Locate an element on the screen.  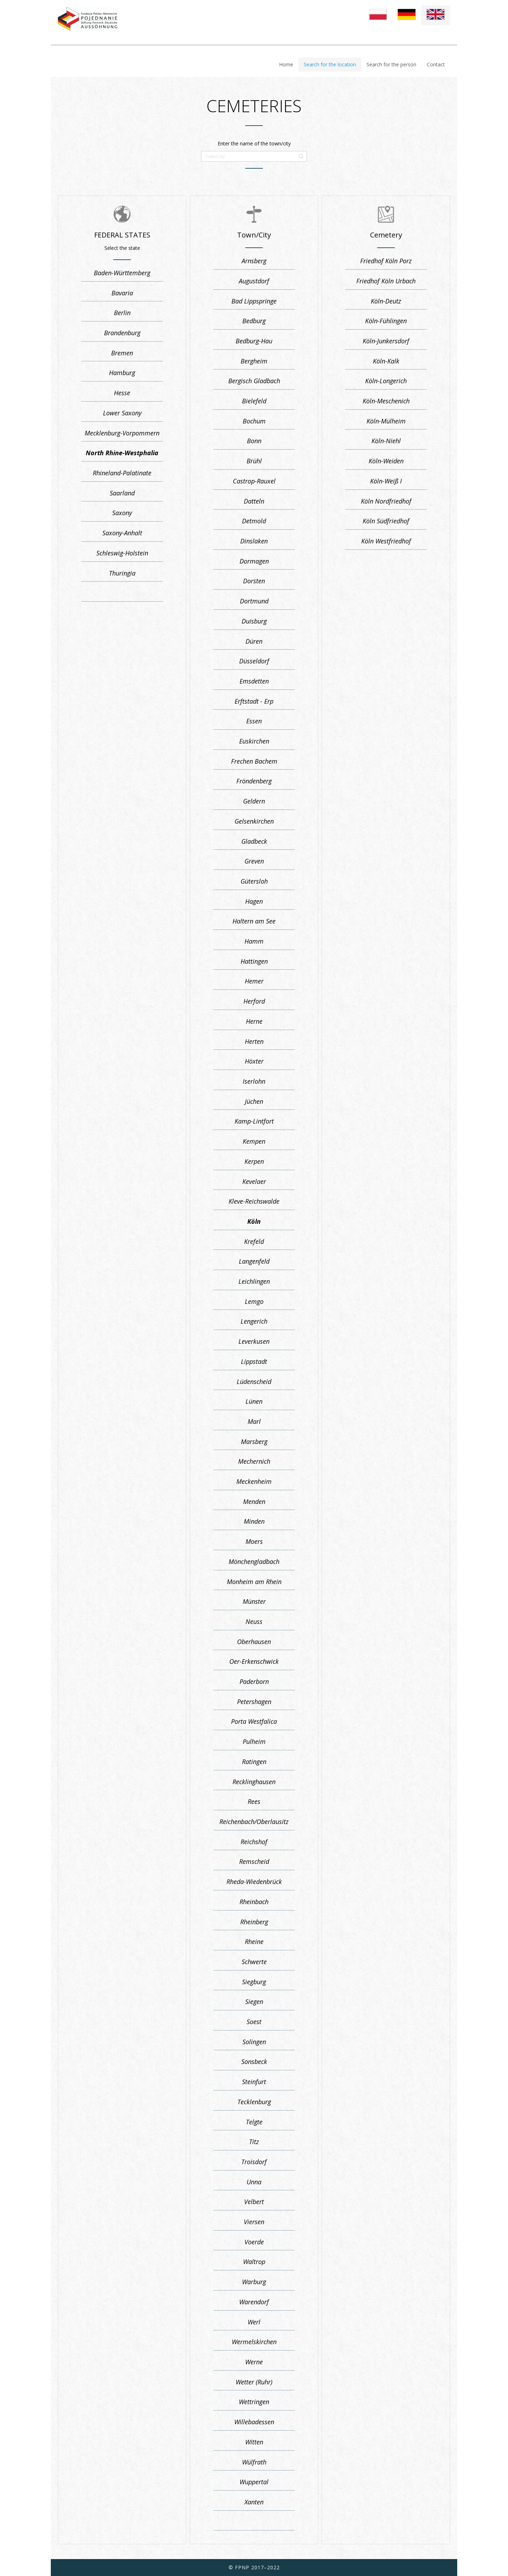
Home is located at coordinates (286, 64).